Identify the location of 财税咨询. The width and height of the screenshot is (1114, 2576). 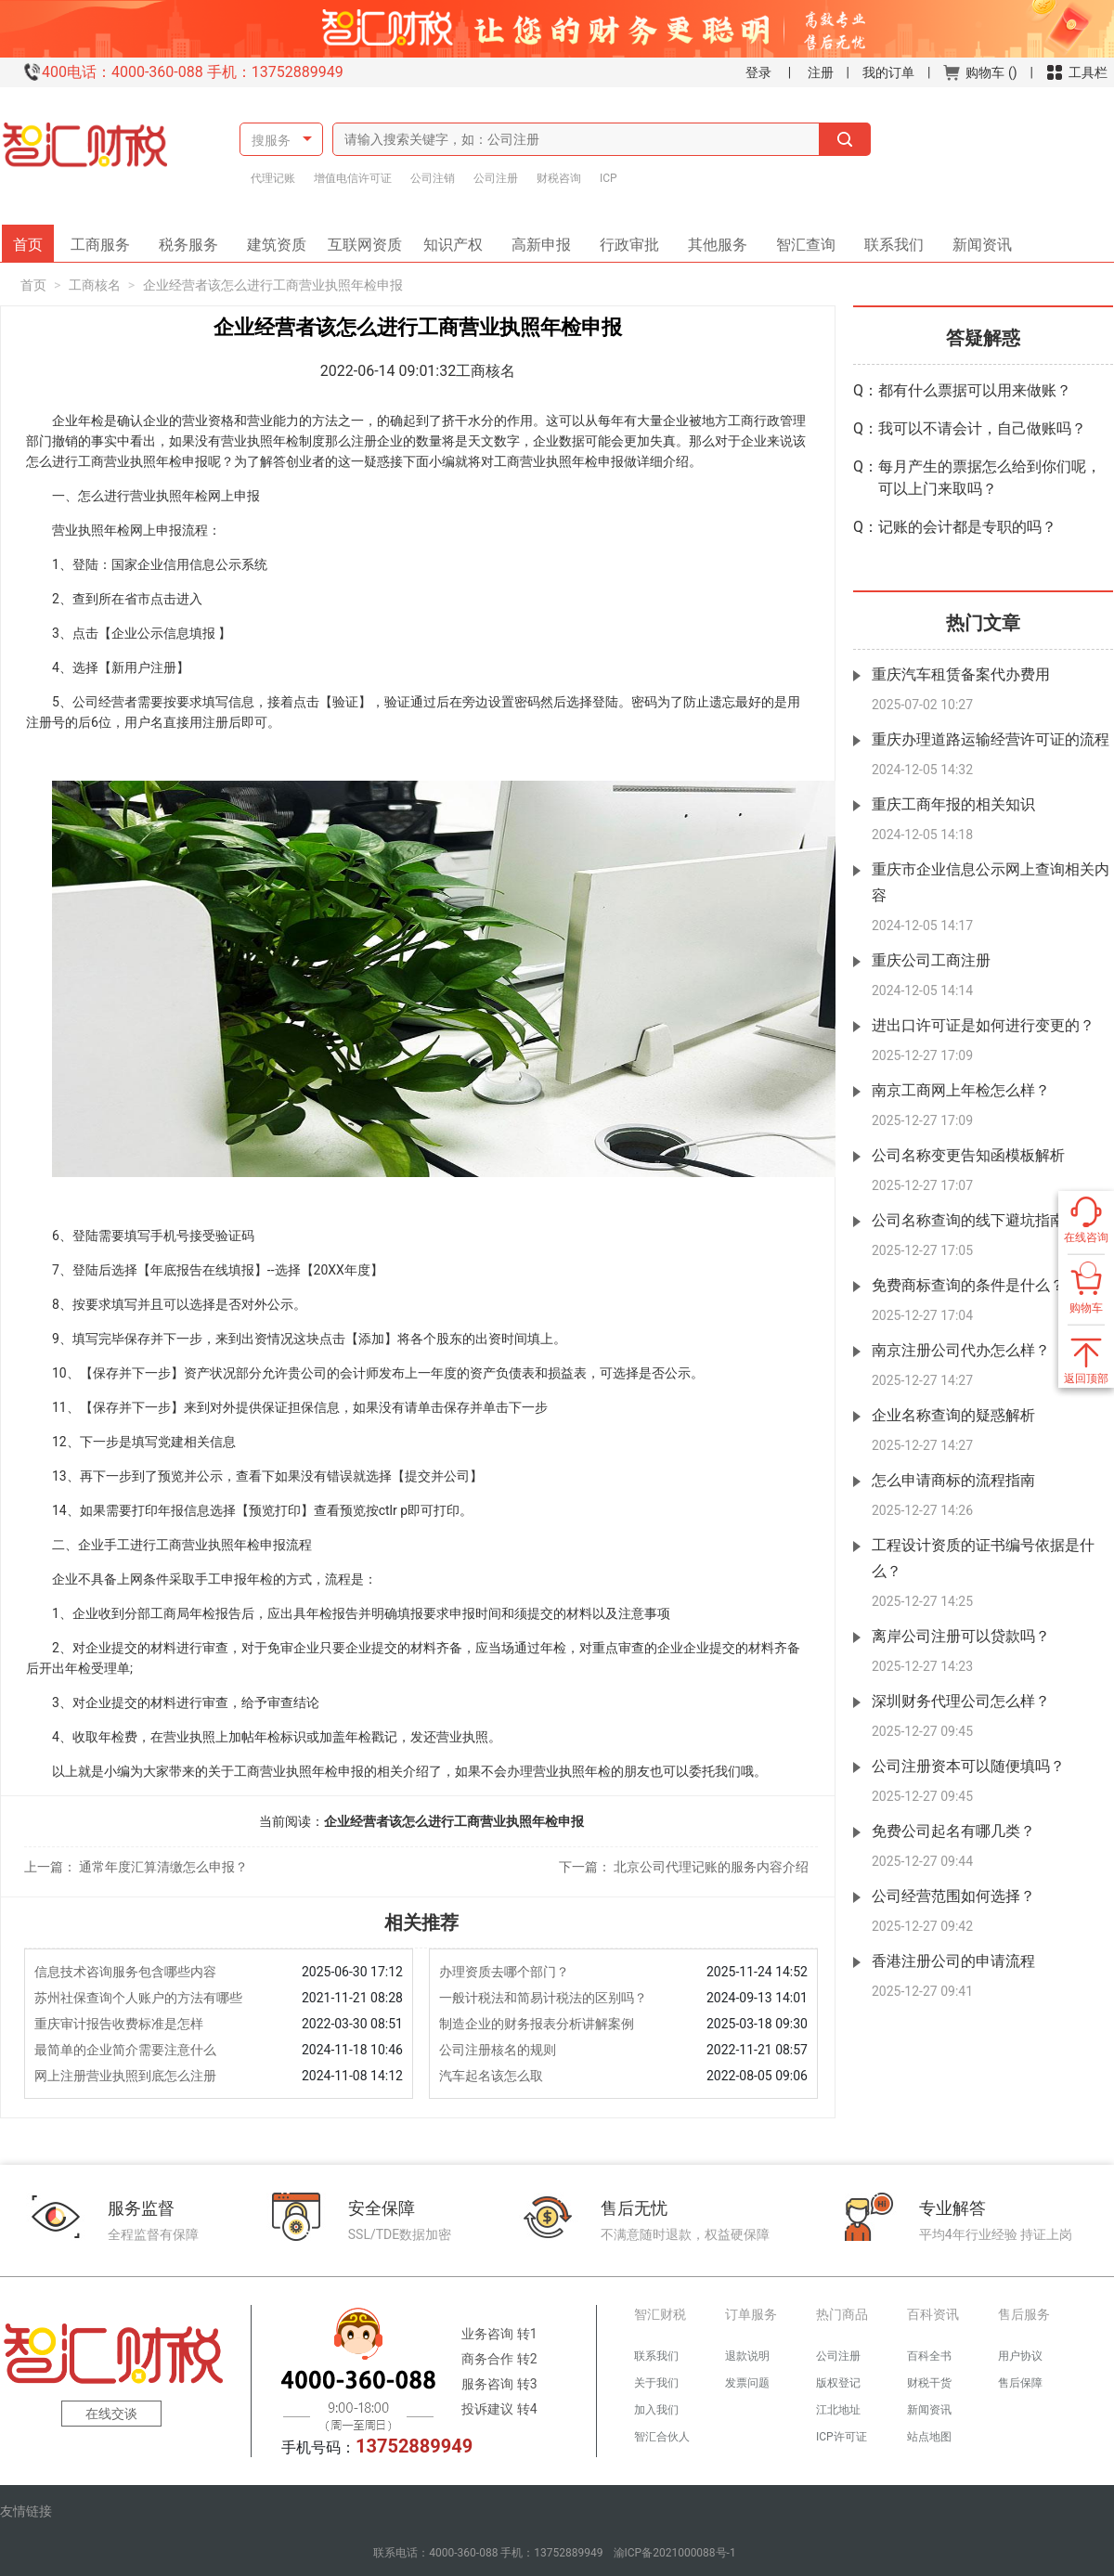
(559, 178).